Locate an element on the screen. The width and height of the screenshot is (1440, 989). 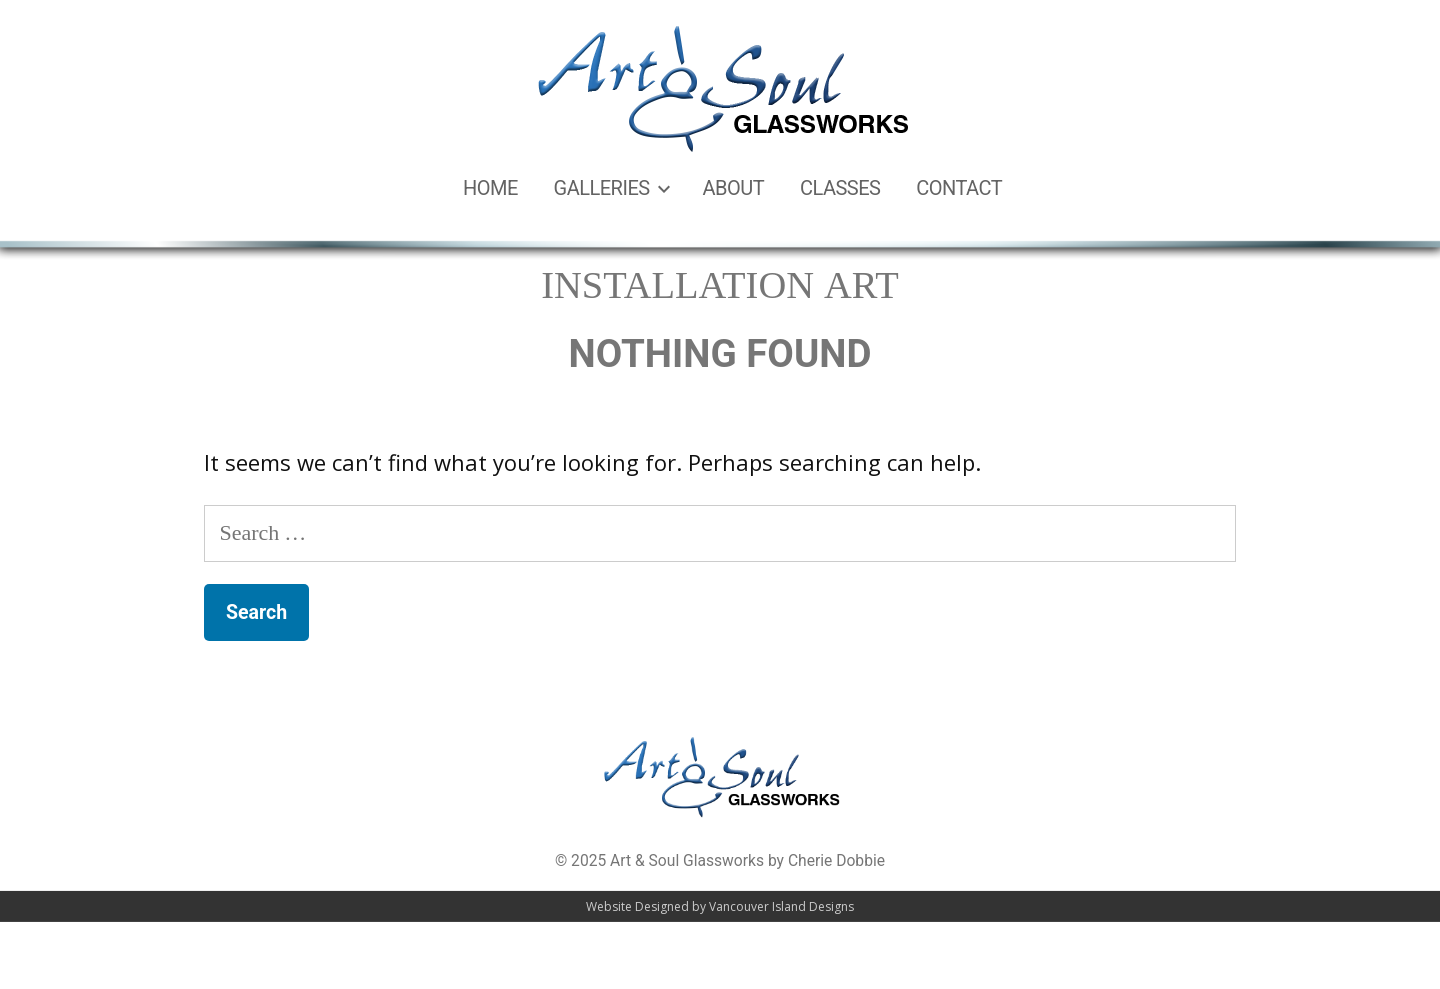
Galleries is located at coordinates (602, 188).